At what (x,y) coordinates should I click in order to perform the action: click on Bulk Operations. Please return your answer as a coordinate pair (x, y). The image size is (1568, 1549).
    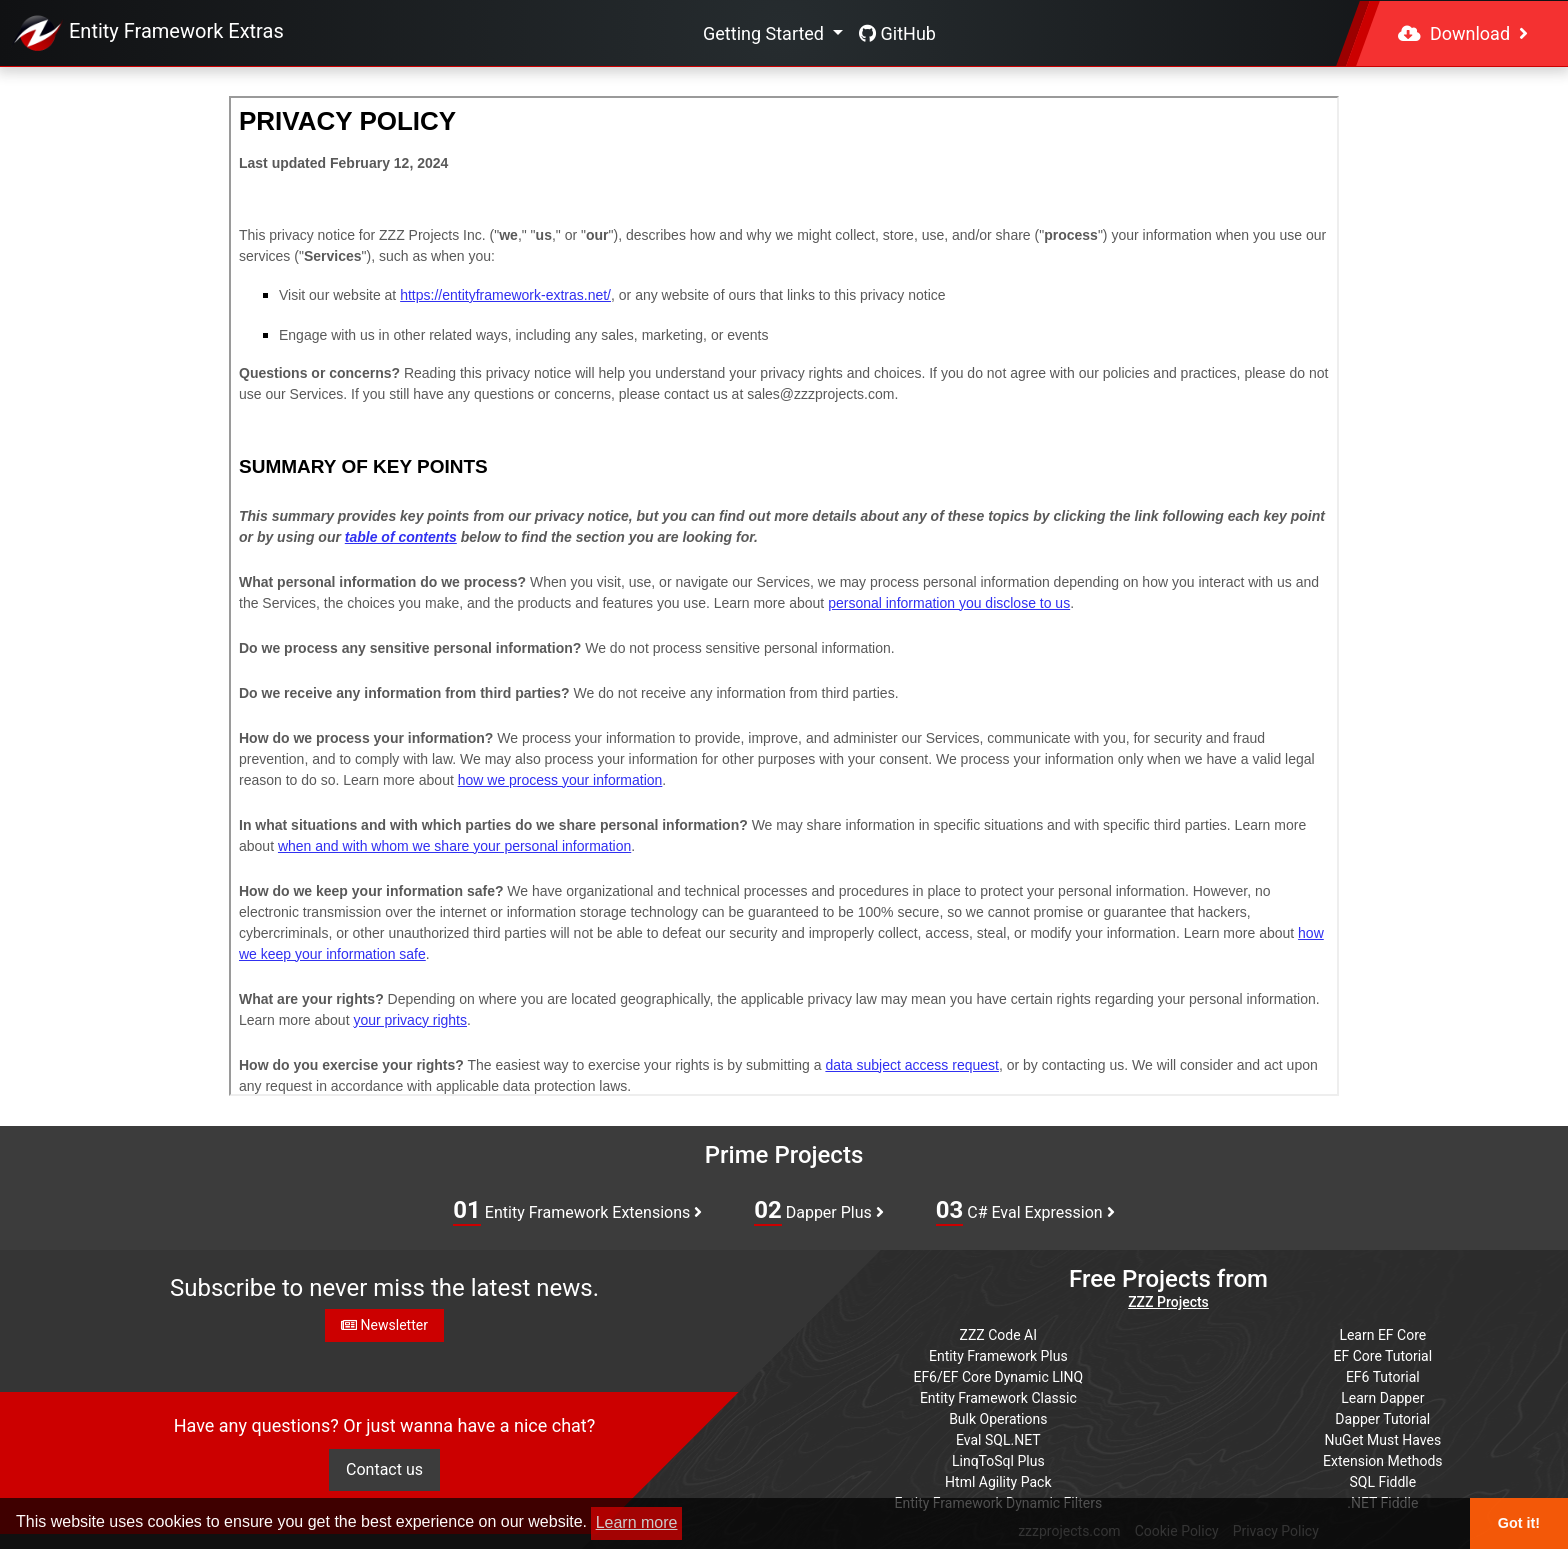
    Looking at the image, I should click on (998, 1419).